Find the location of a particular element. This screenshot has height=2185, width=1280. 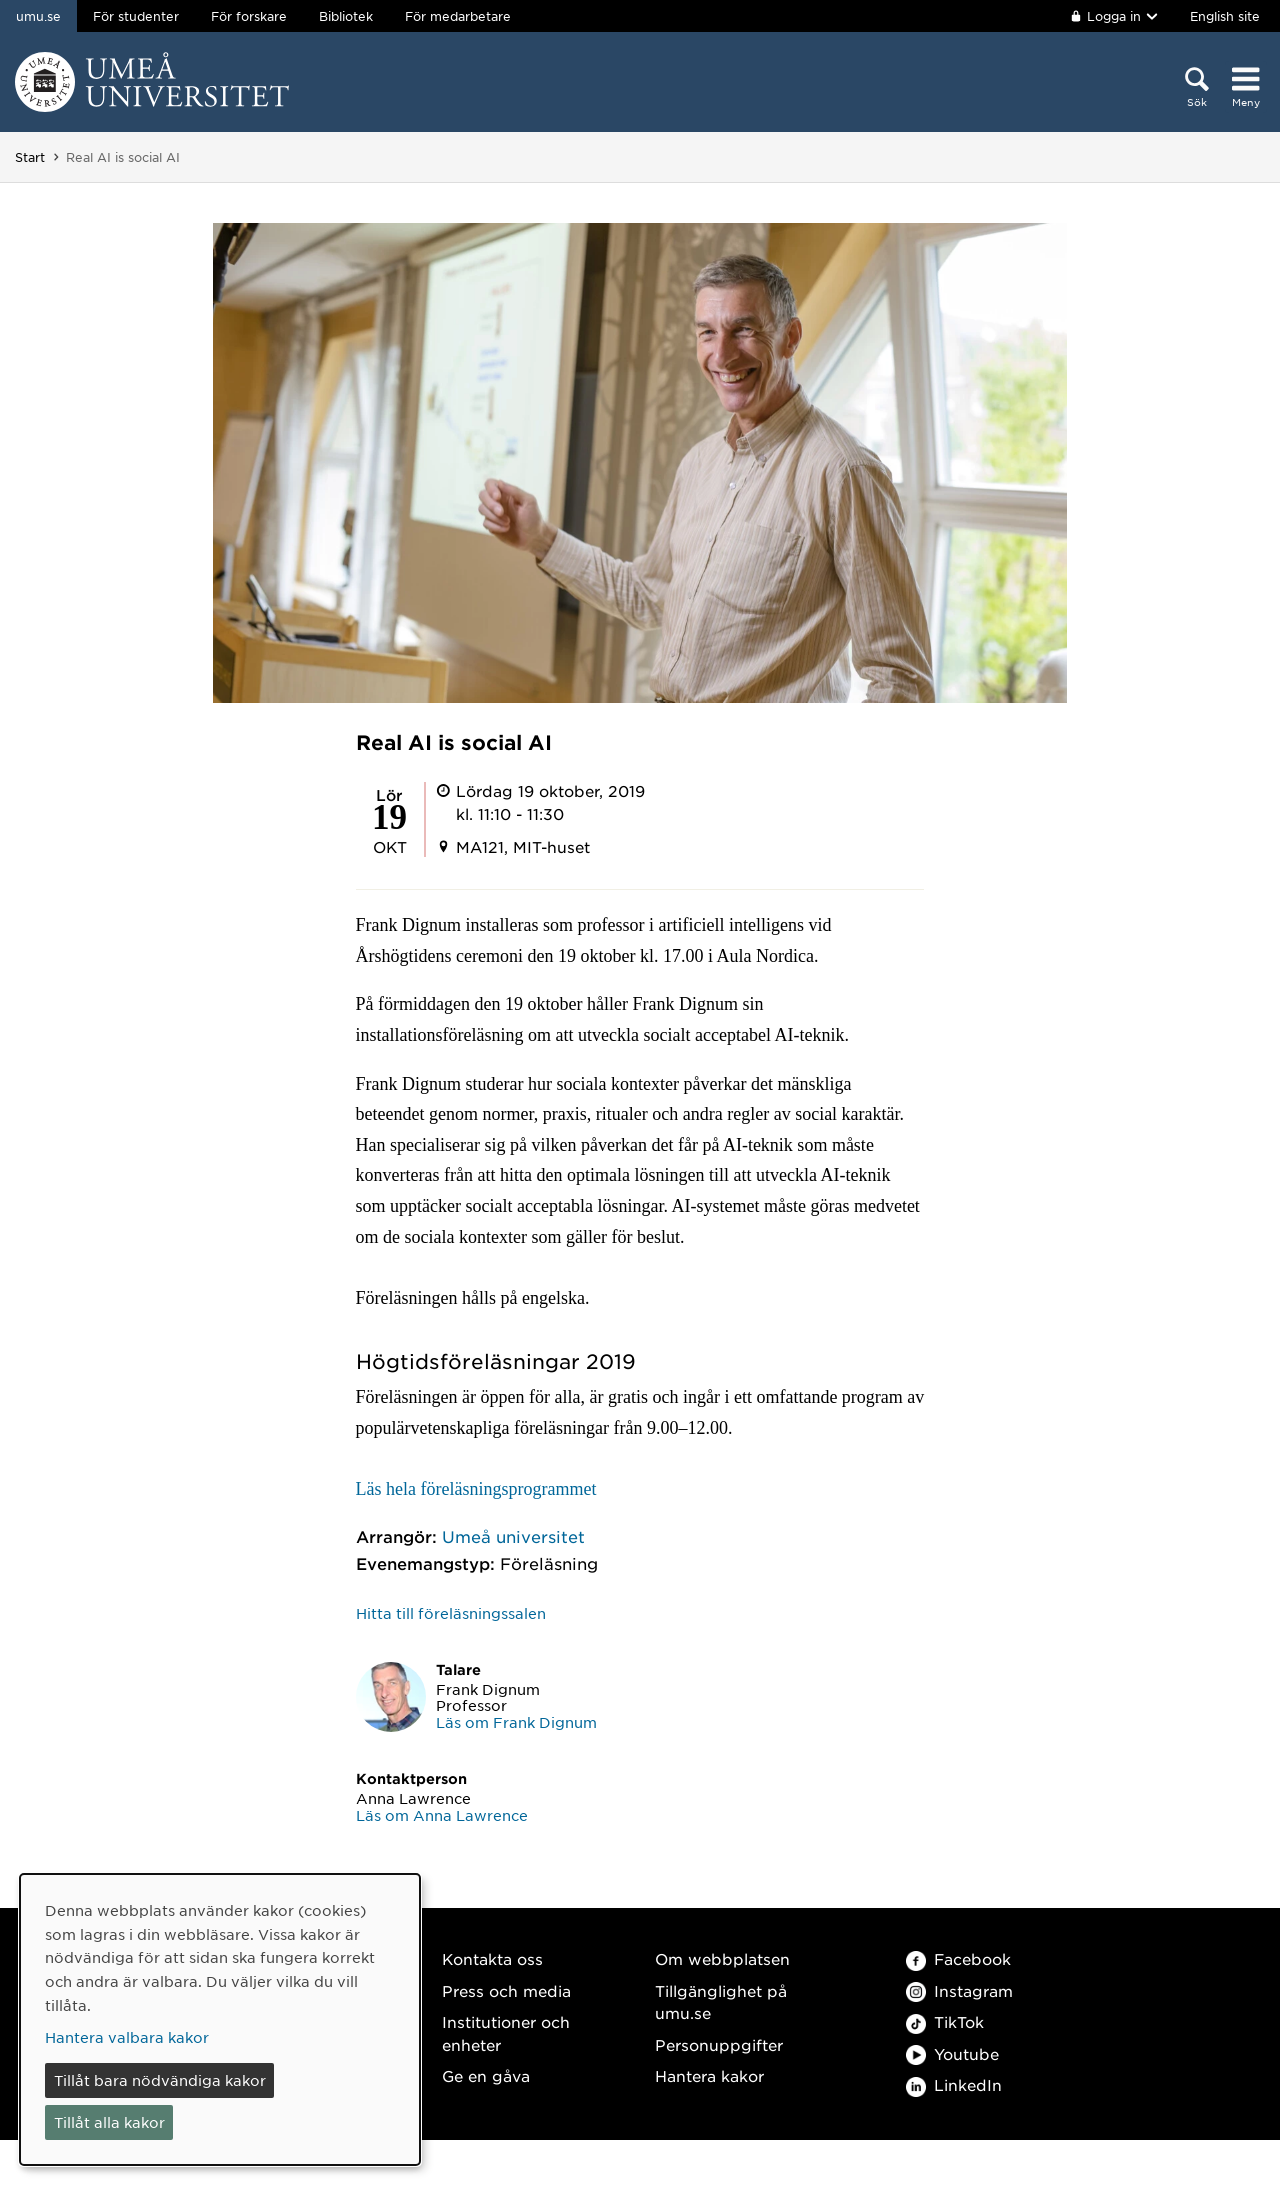

För studenter is located at coordinates (136, 16).